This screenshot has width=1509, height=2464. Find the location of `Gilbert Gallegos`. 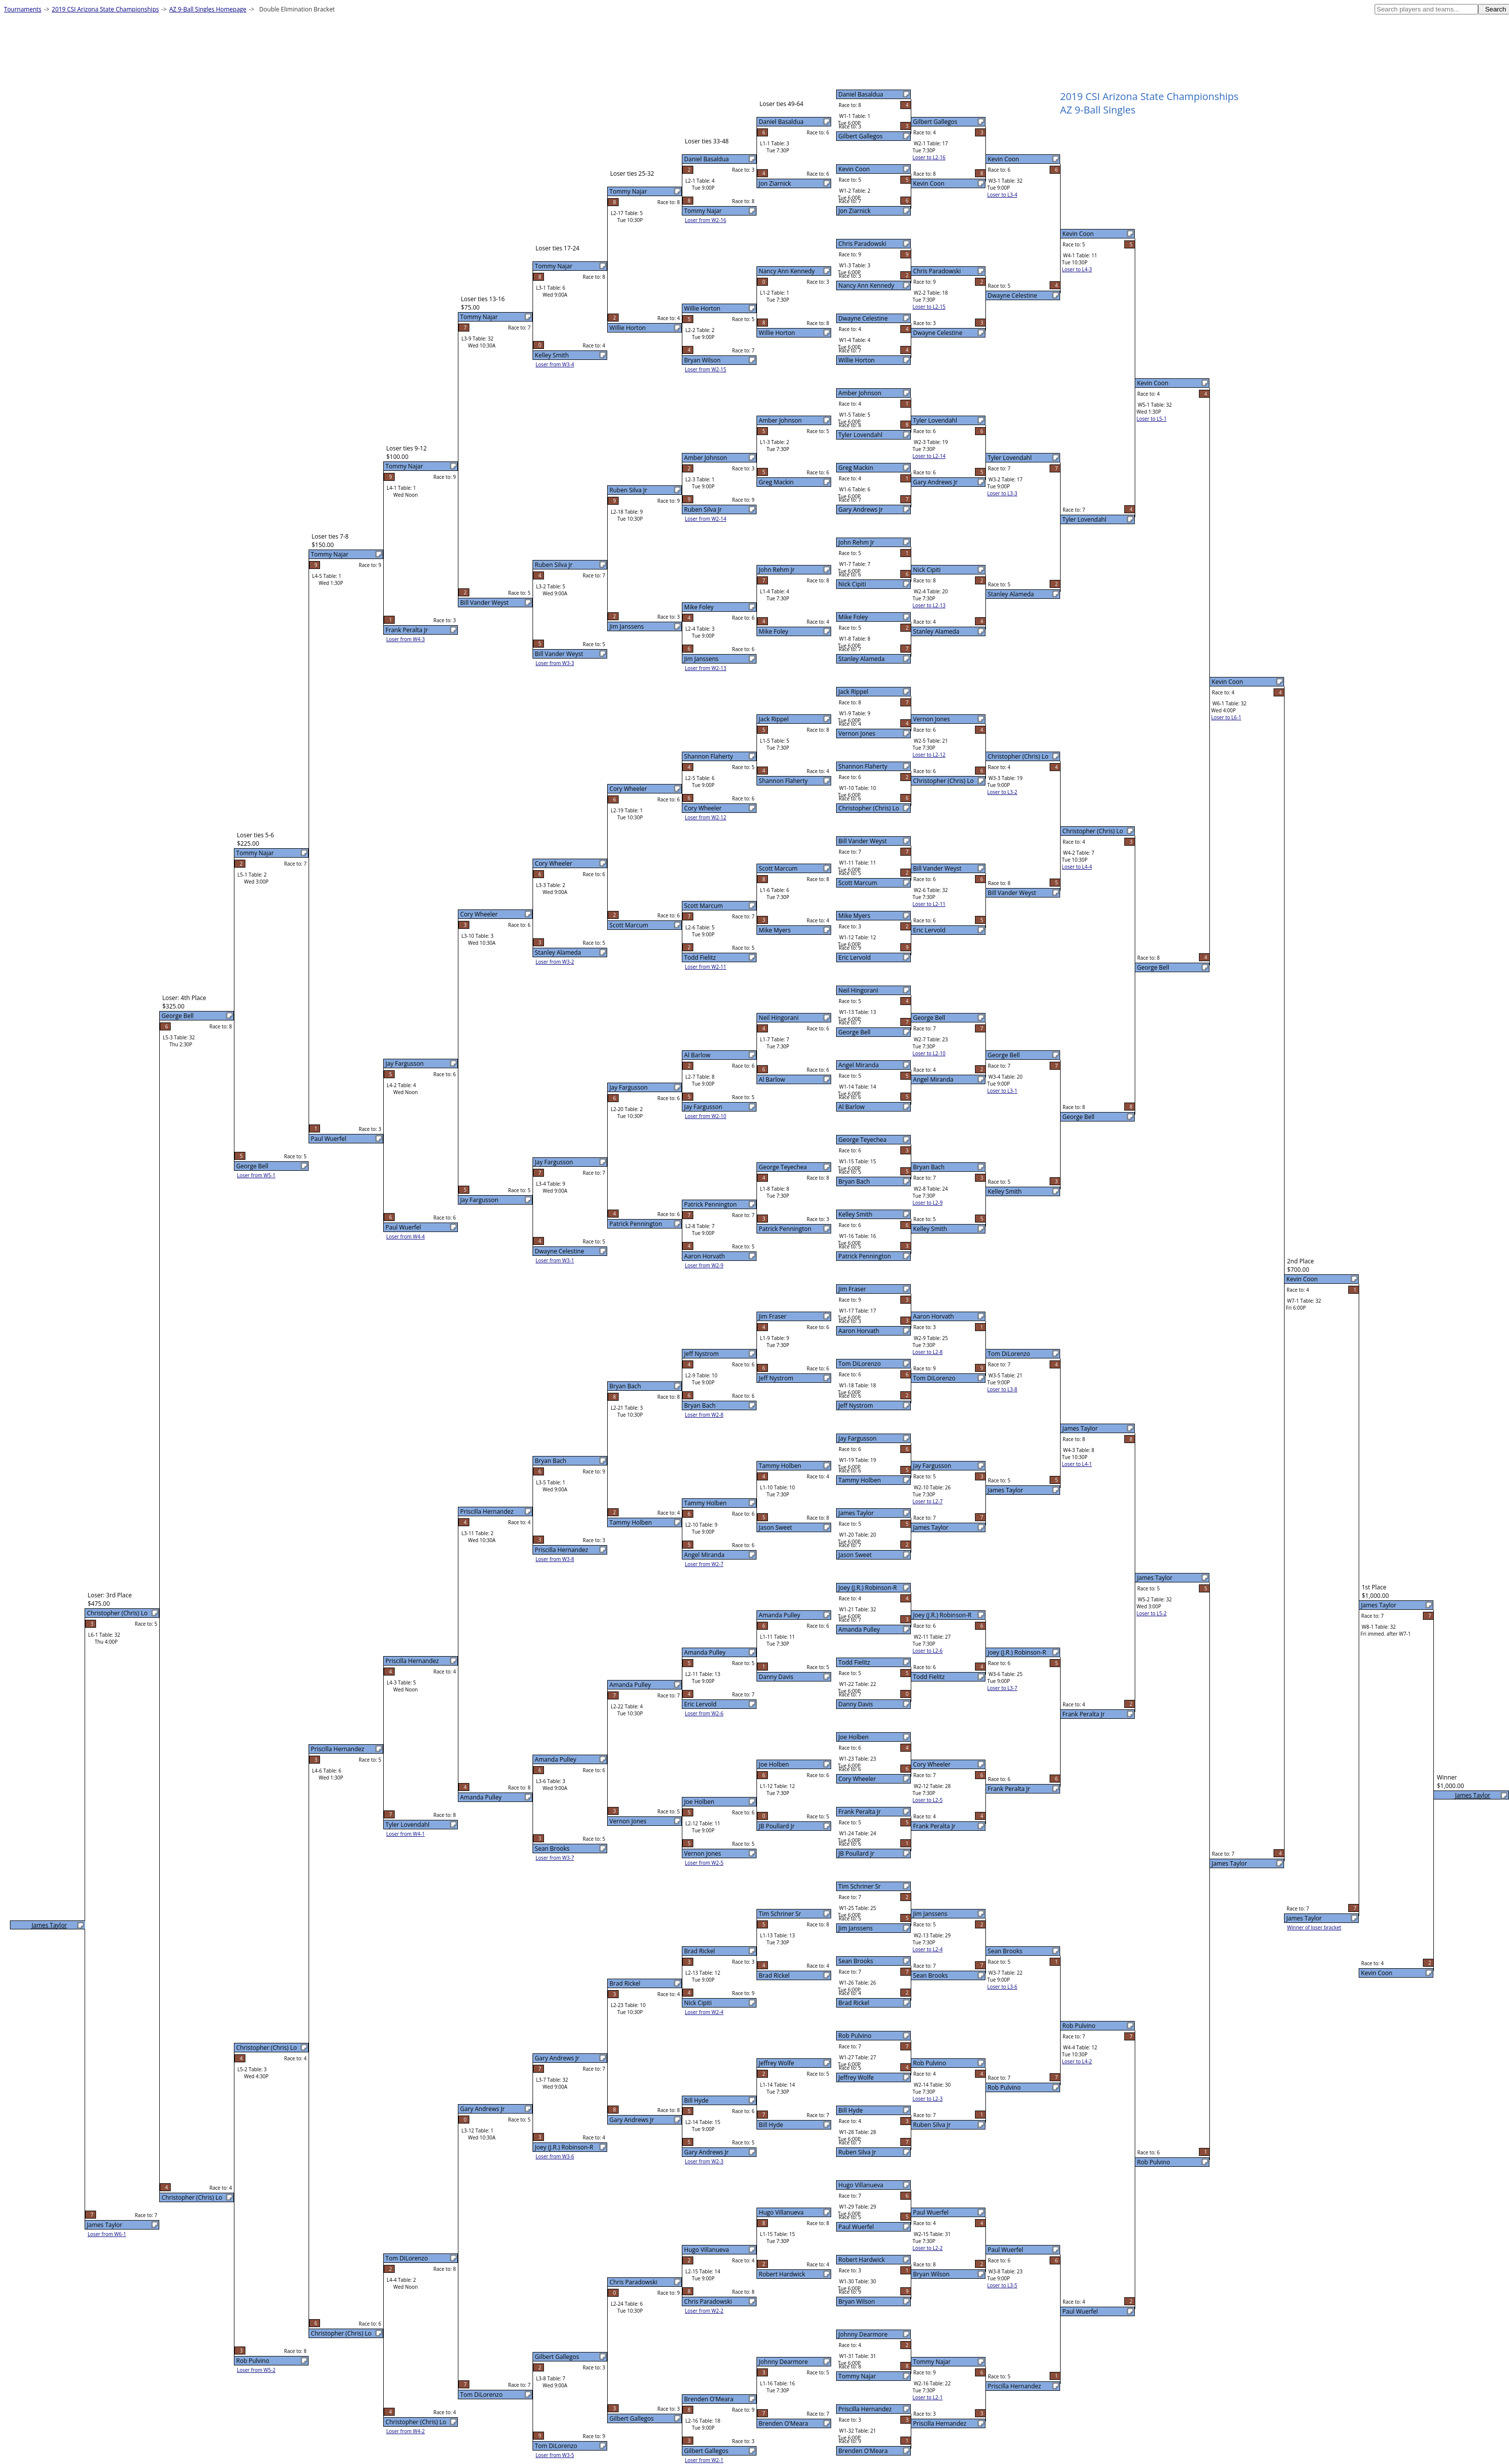

Gilbert Gallegos is located at coordinates (861, 136).